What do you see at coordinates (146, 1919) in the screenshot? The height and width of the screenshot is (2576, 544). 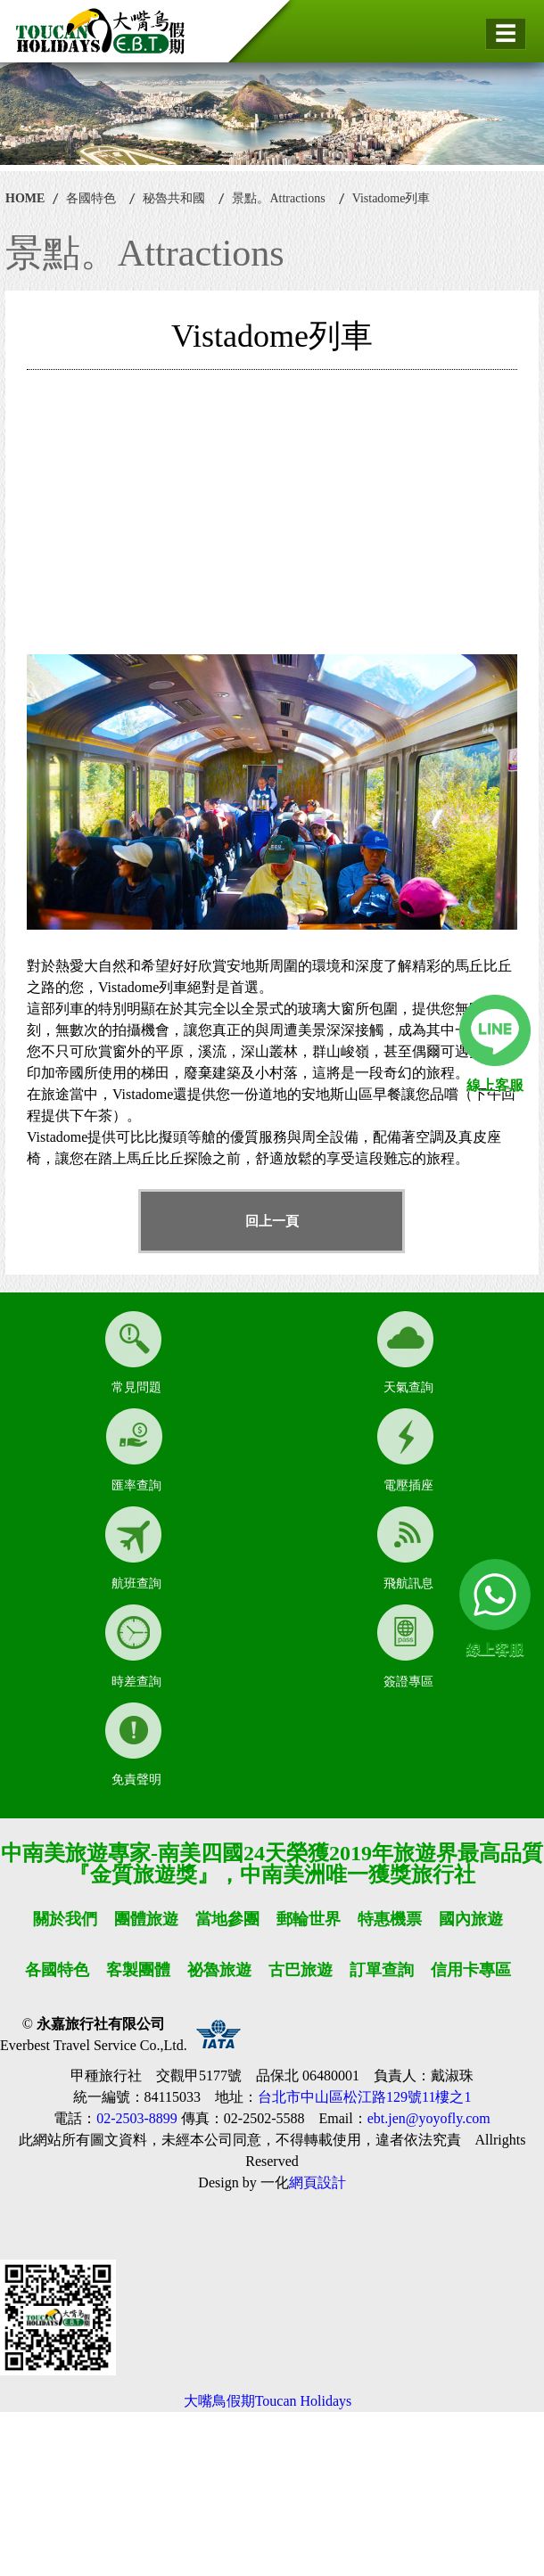 I see `團體旅遊` at bounding box center [146, 1919].